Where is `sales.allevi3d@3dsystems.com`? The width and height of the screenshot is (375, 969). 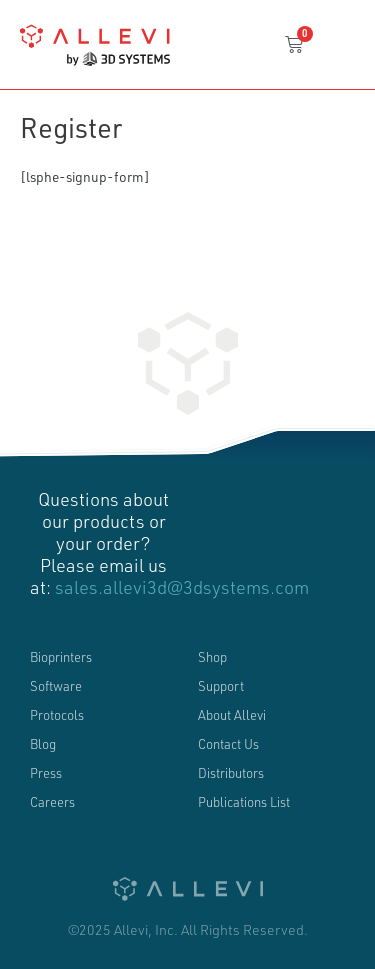
sales.allevi3d@3dsystems.com is located at coordinates (182, 587).